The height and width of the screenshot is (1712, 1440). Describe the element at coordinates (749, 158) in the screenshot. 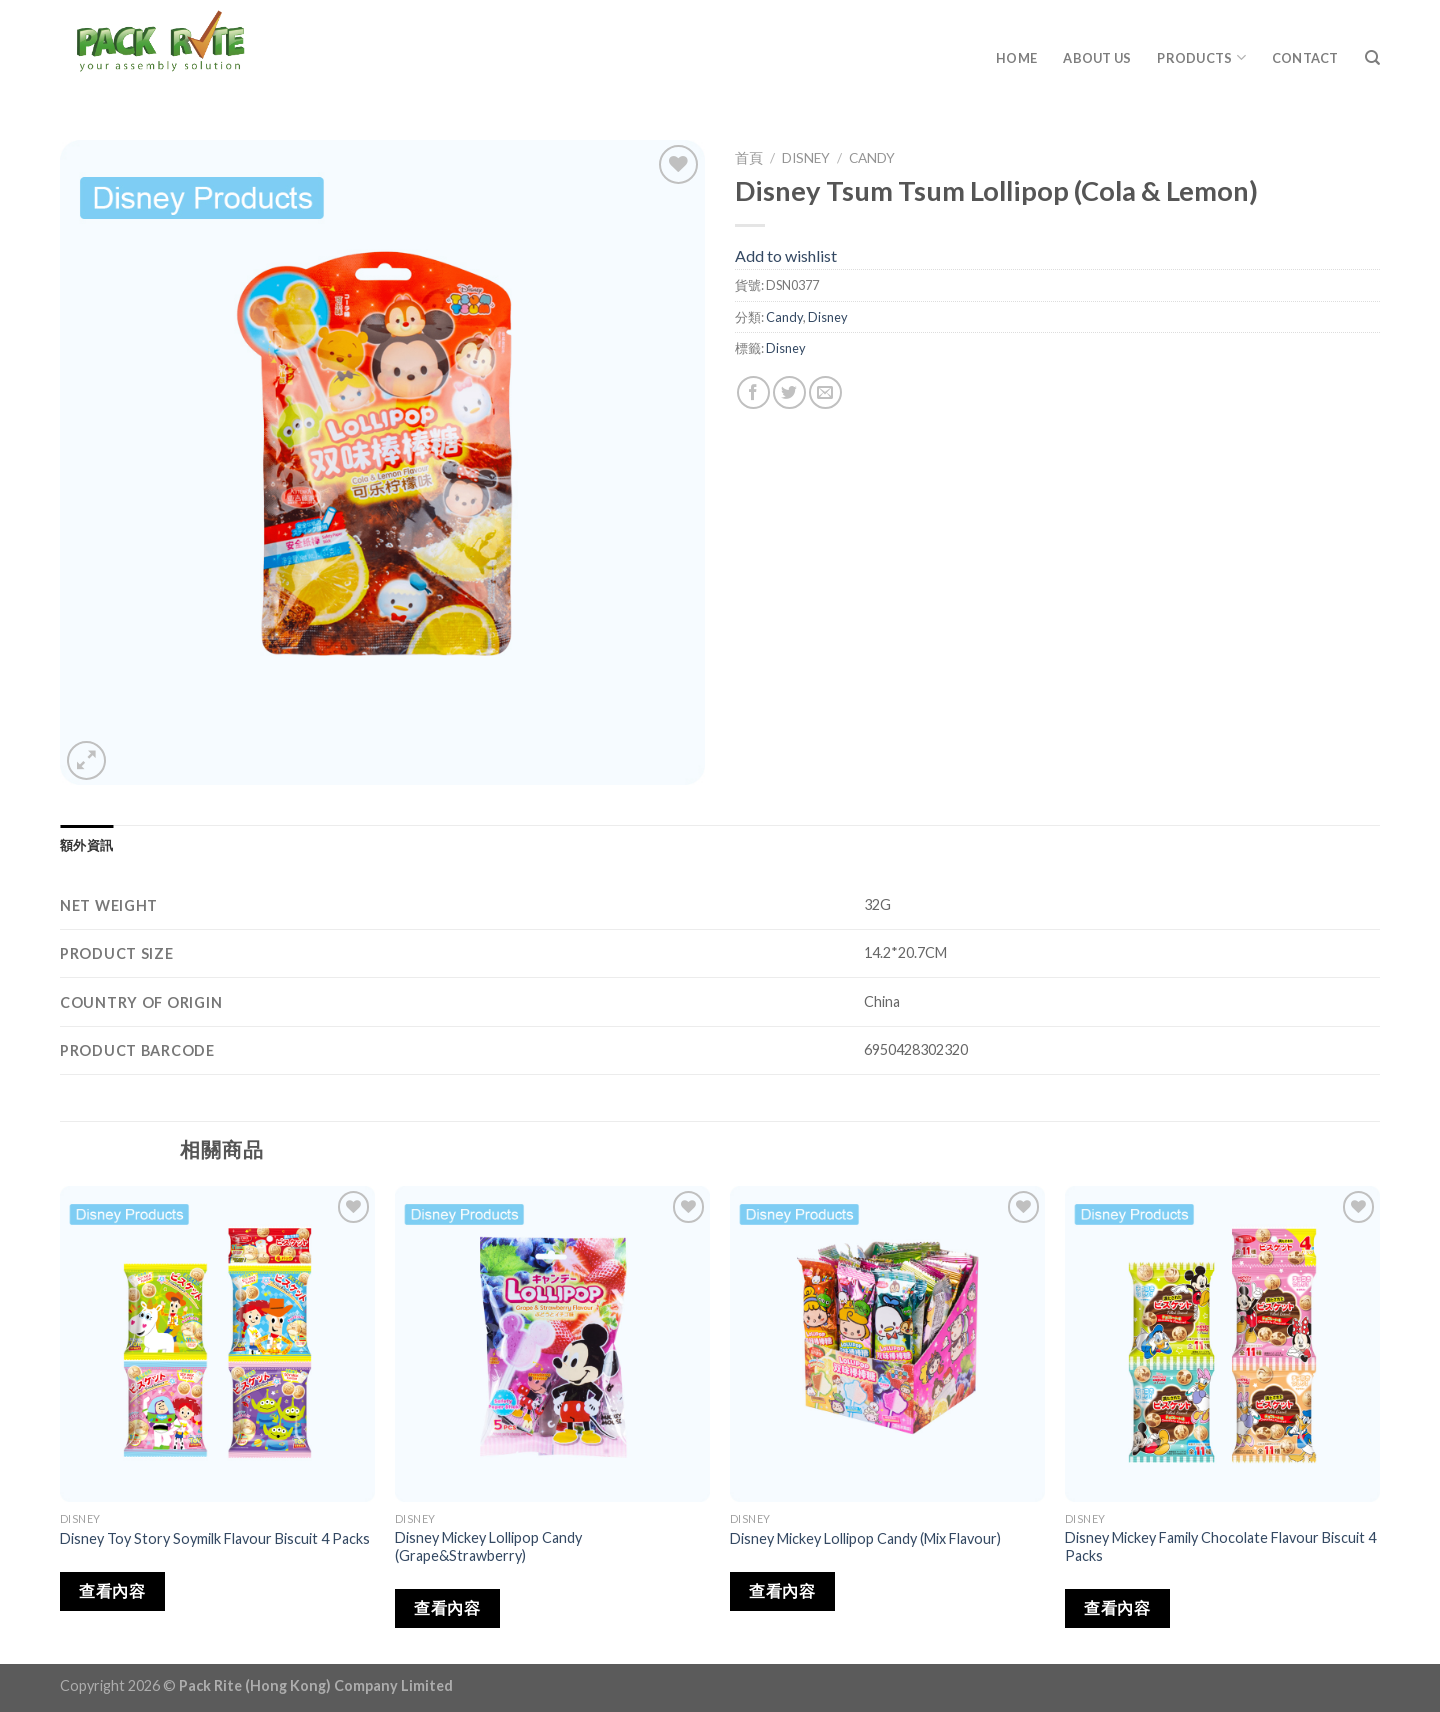

I see `首頁` at that location.